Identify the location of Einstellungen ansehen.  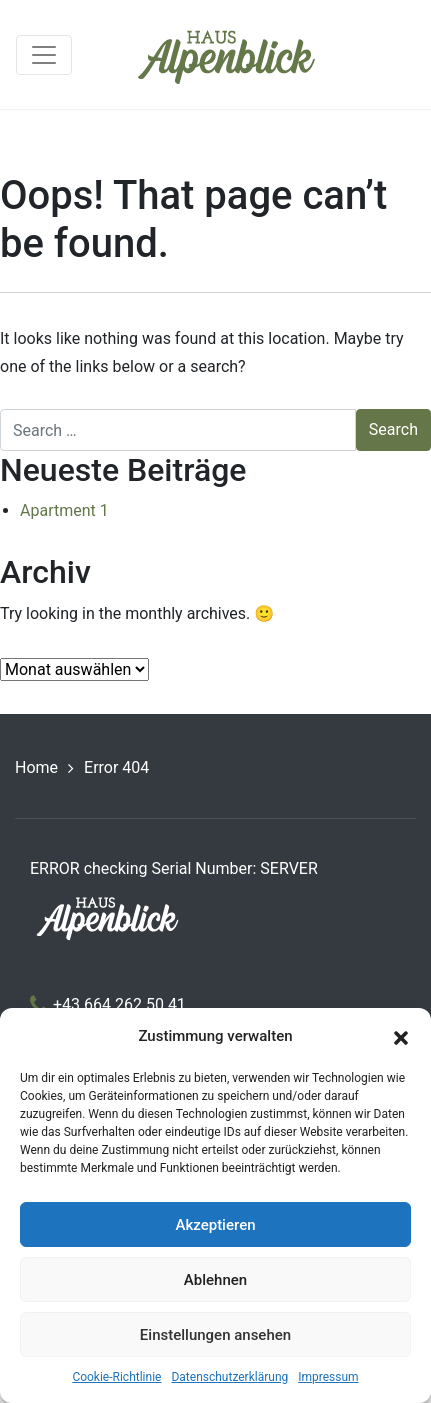
(215, 1335).